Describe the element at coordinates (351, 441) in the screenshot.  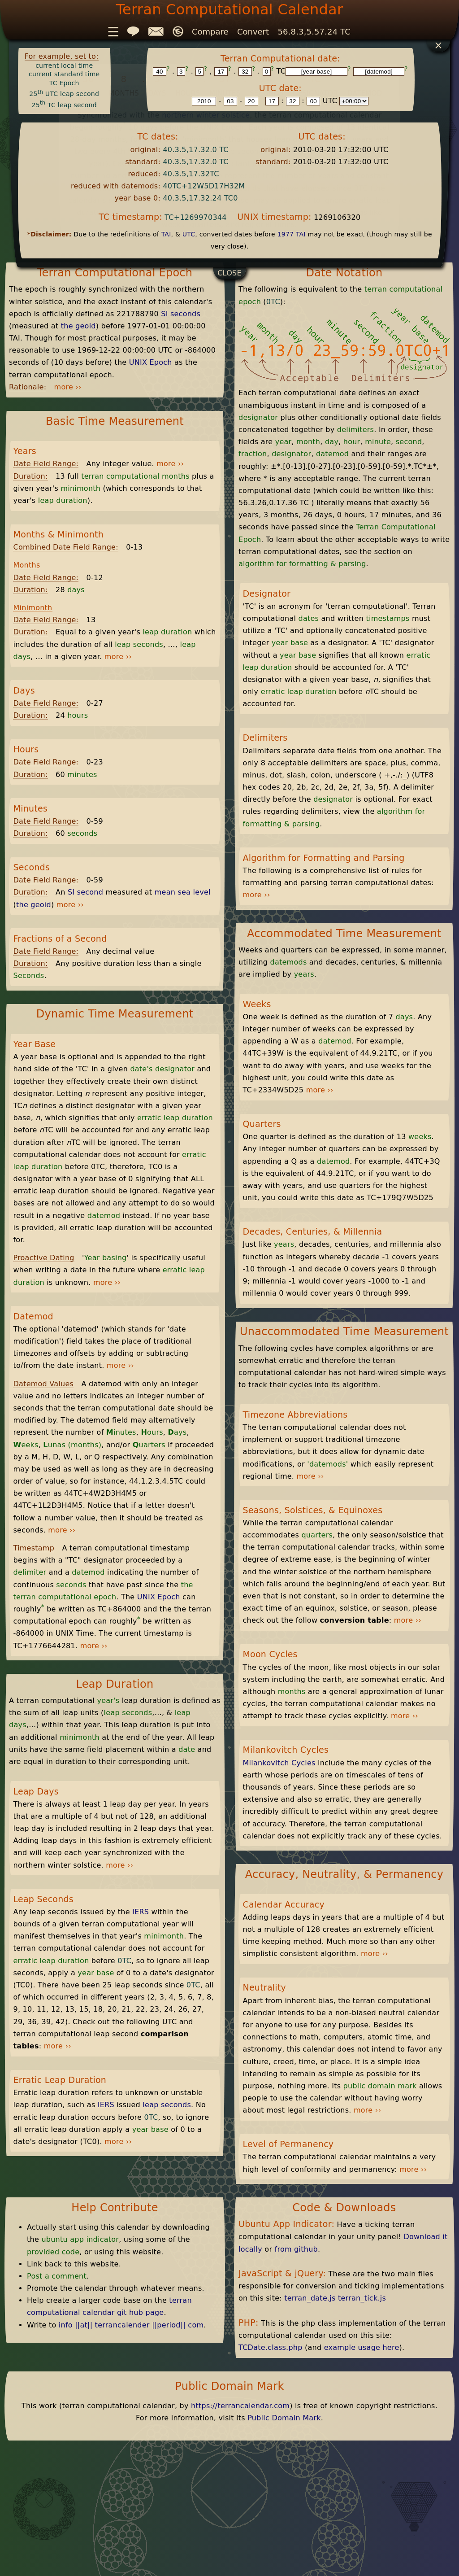
I see `hour` at that location.